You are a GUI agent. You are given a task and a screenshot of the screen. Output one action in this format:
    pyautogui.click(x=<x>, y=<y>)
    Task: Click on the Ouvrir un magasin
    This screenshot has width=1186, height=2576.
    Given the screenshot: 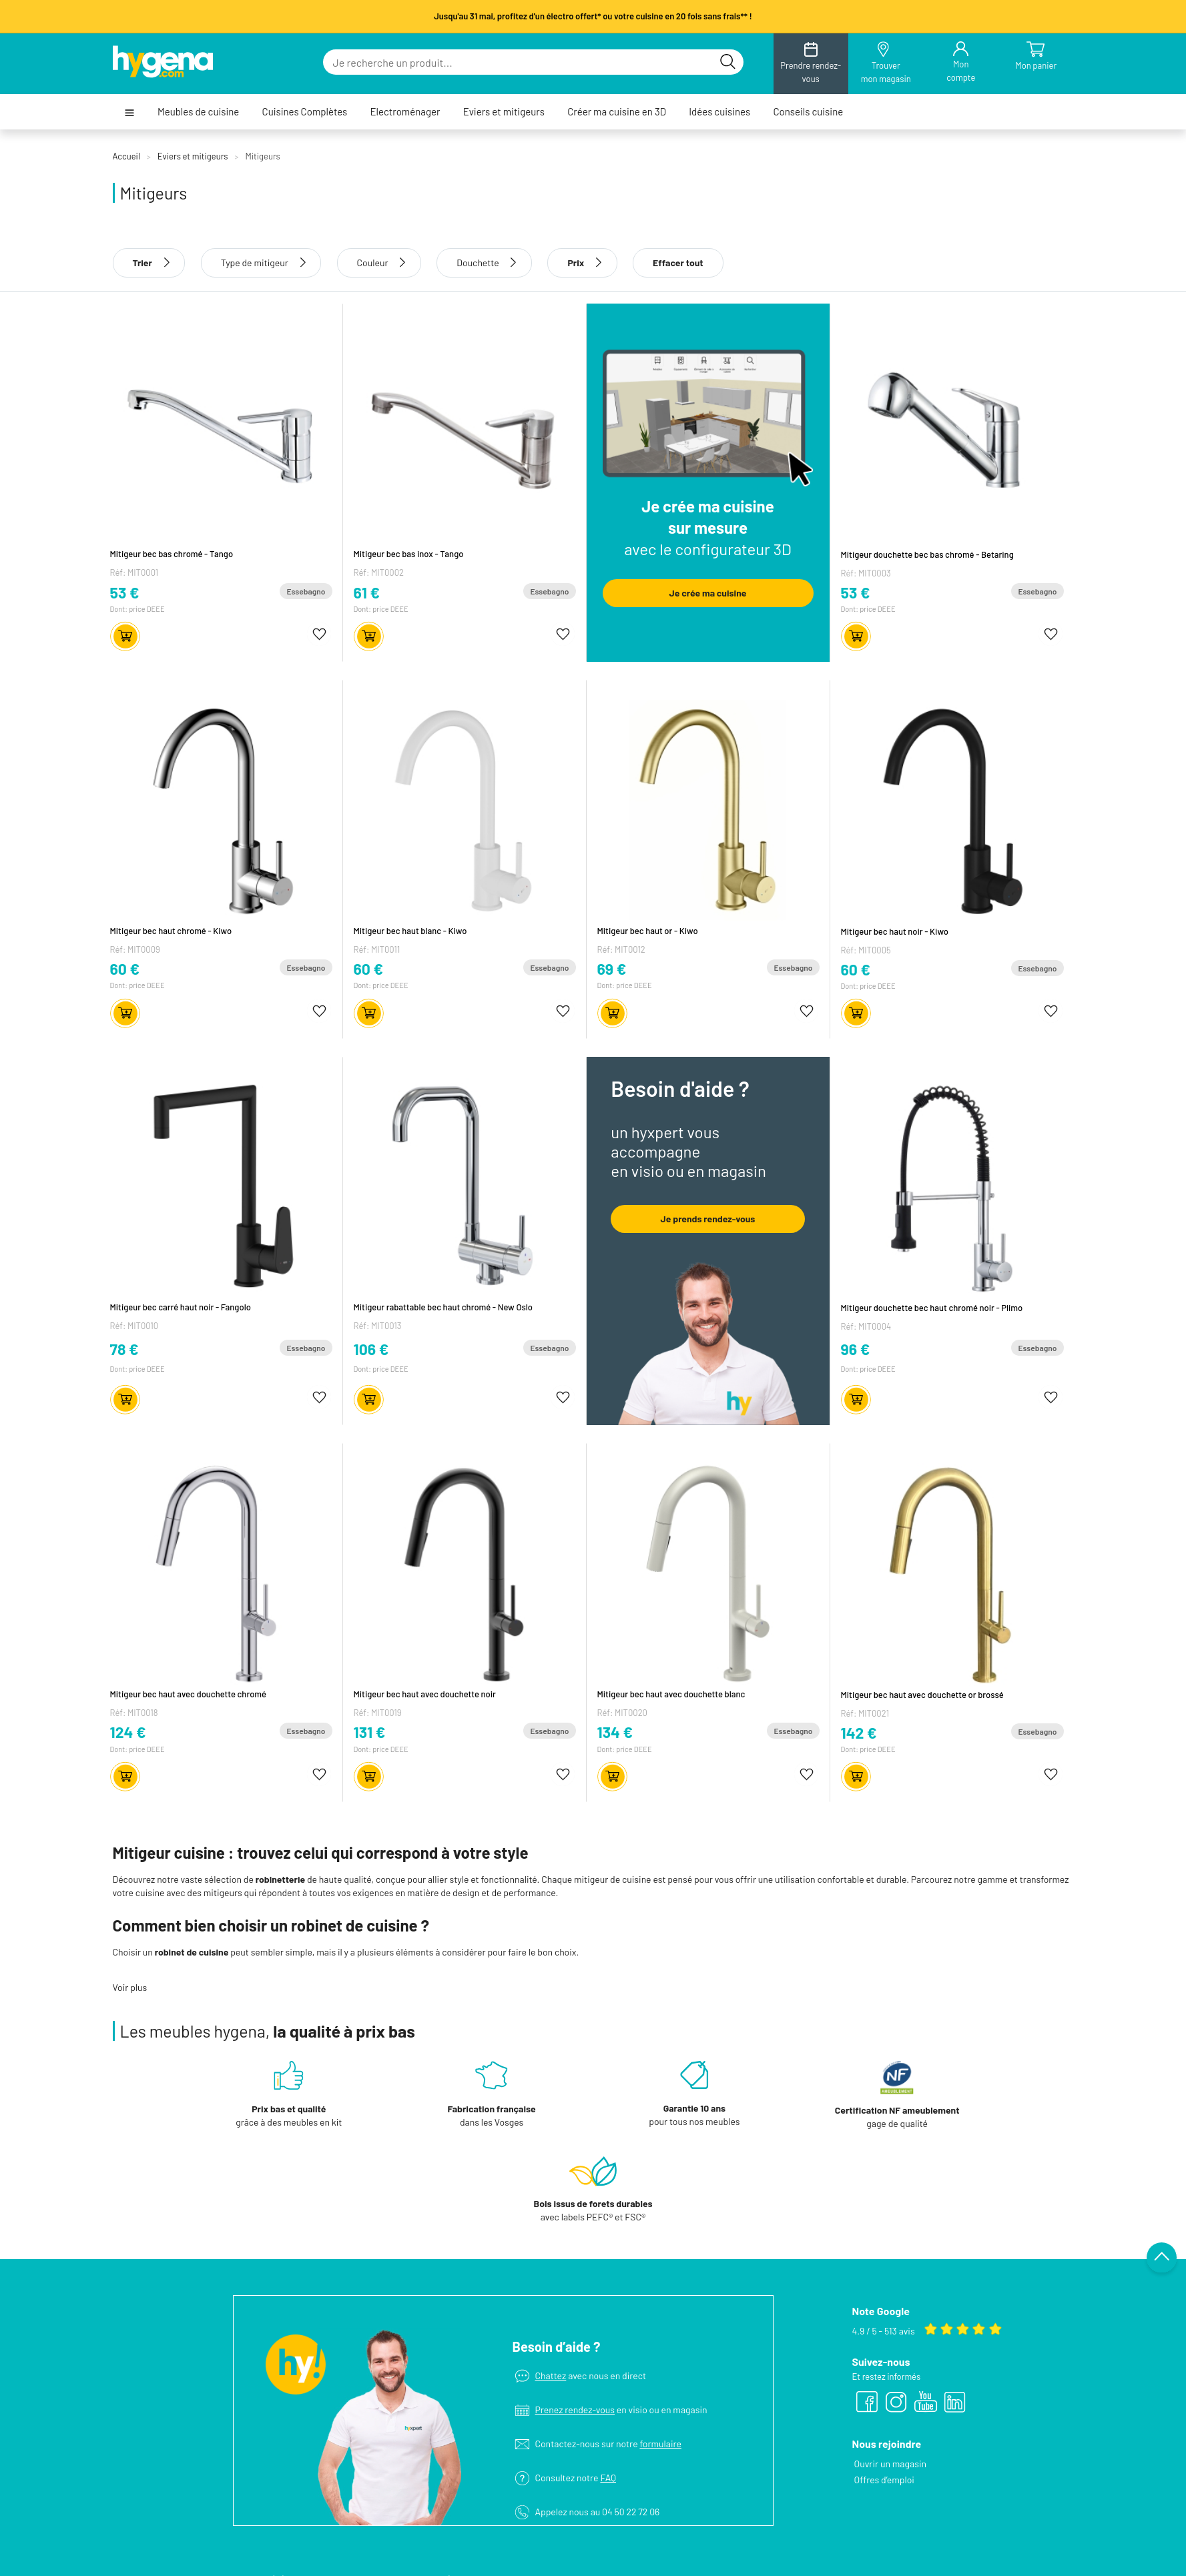 What is the action you would take?
    pyautogui.click(x=890, y=2379)
    